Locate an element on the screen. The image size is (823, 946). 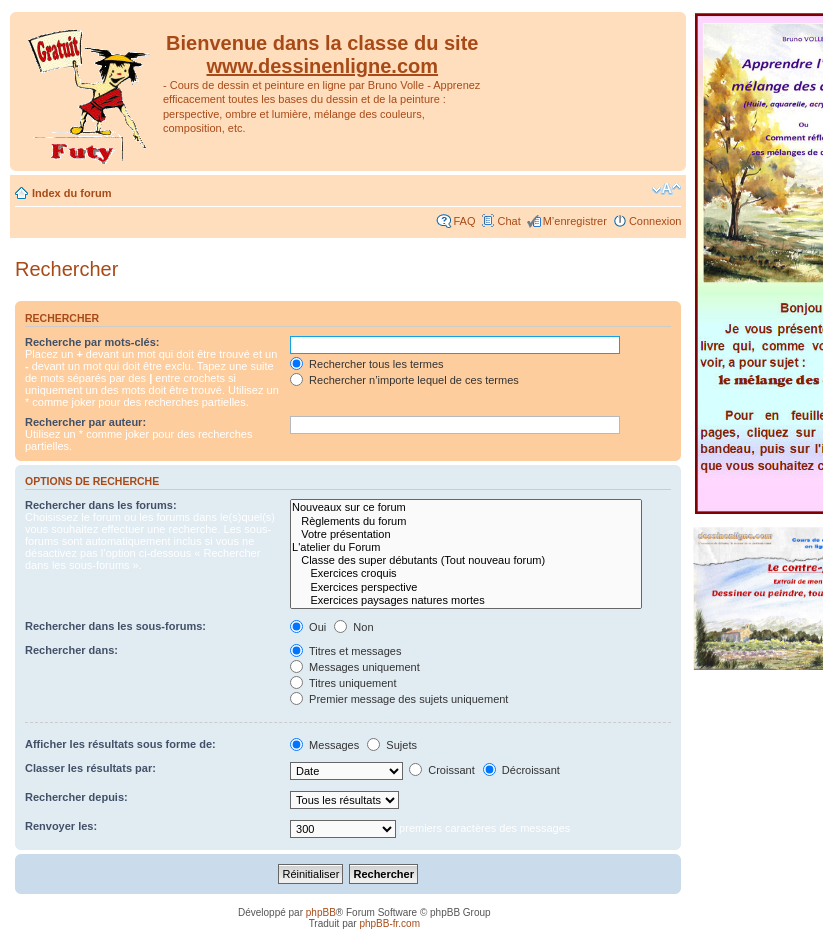
Exercices paysages natures mortes is located at coordinates (466, 600).